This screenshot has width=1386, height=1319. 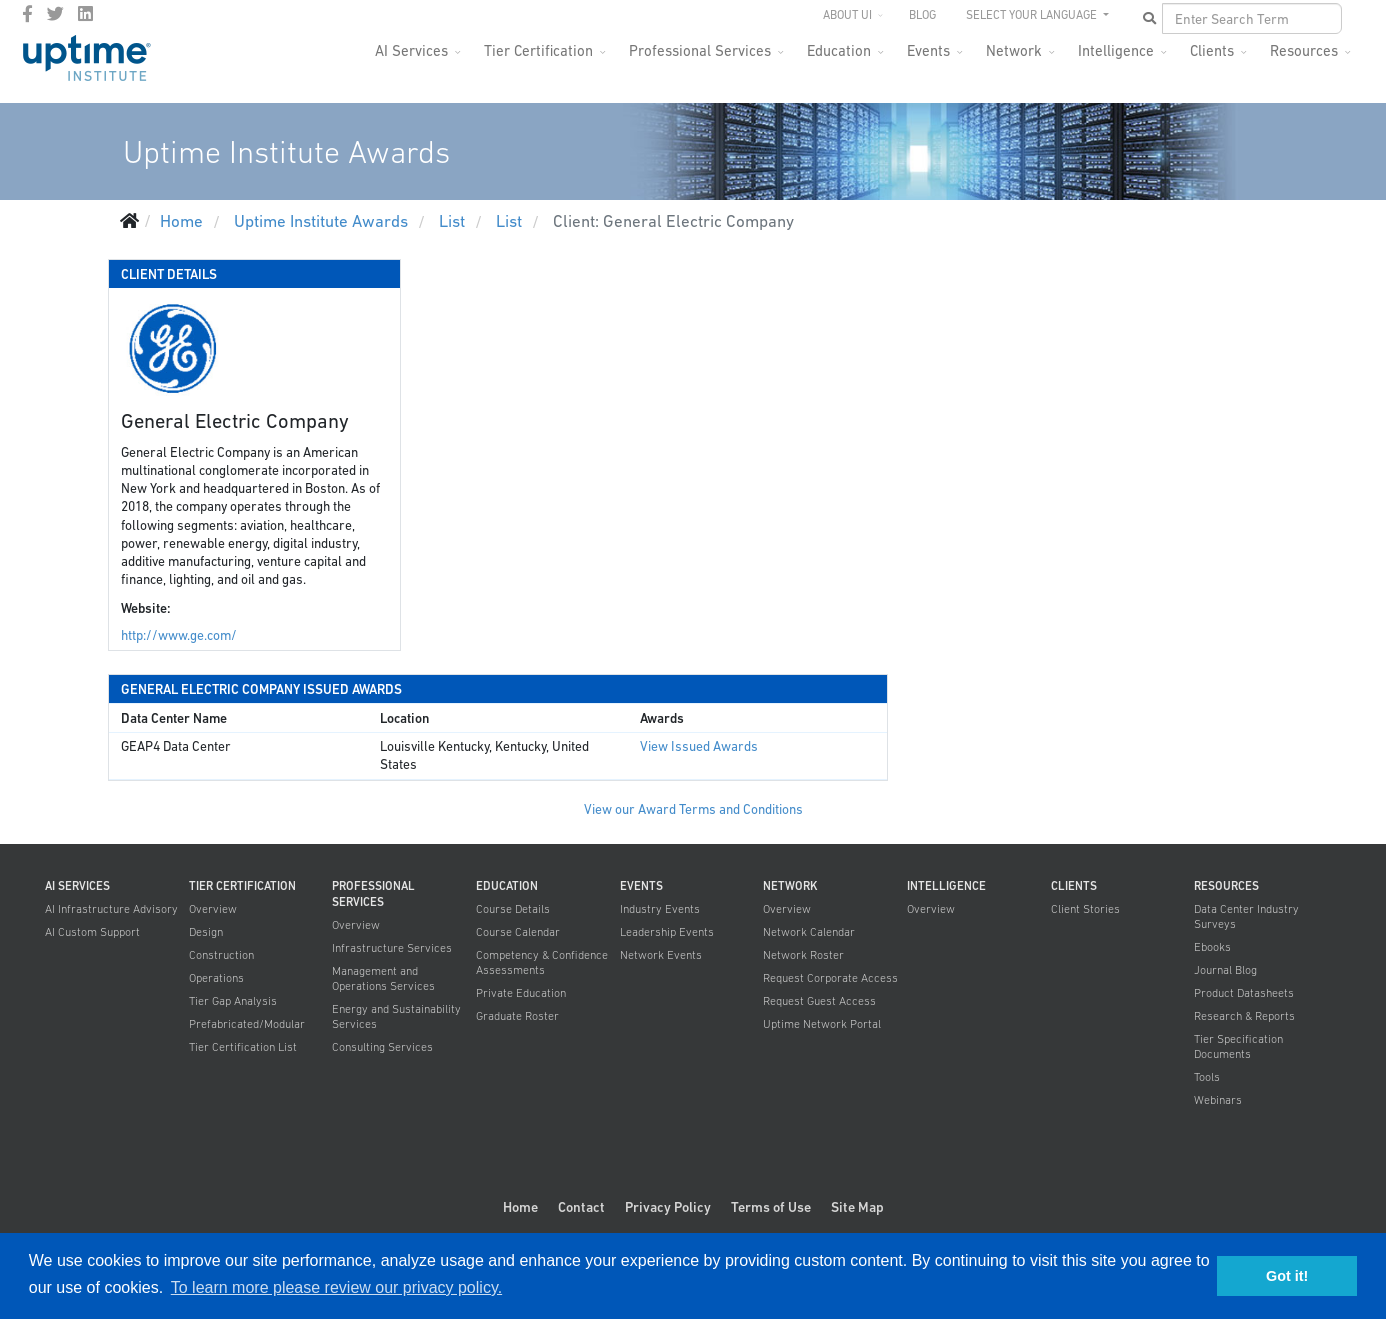 I want to click on Uptime Network Portal, so click(x=822, y=1024).